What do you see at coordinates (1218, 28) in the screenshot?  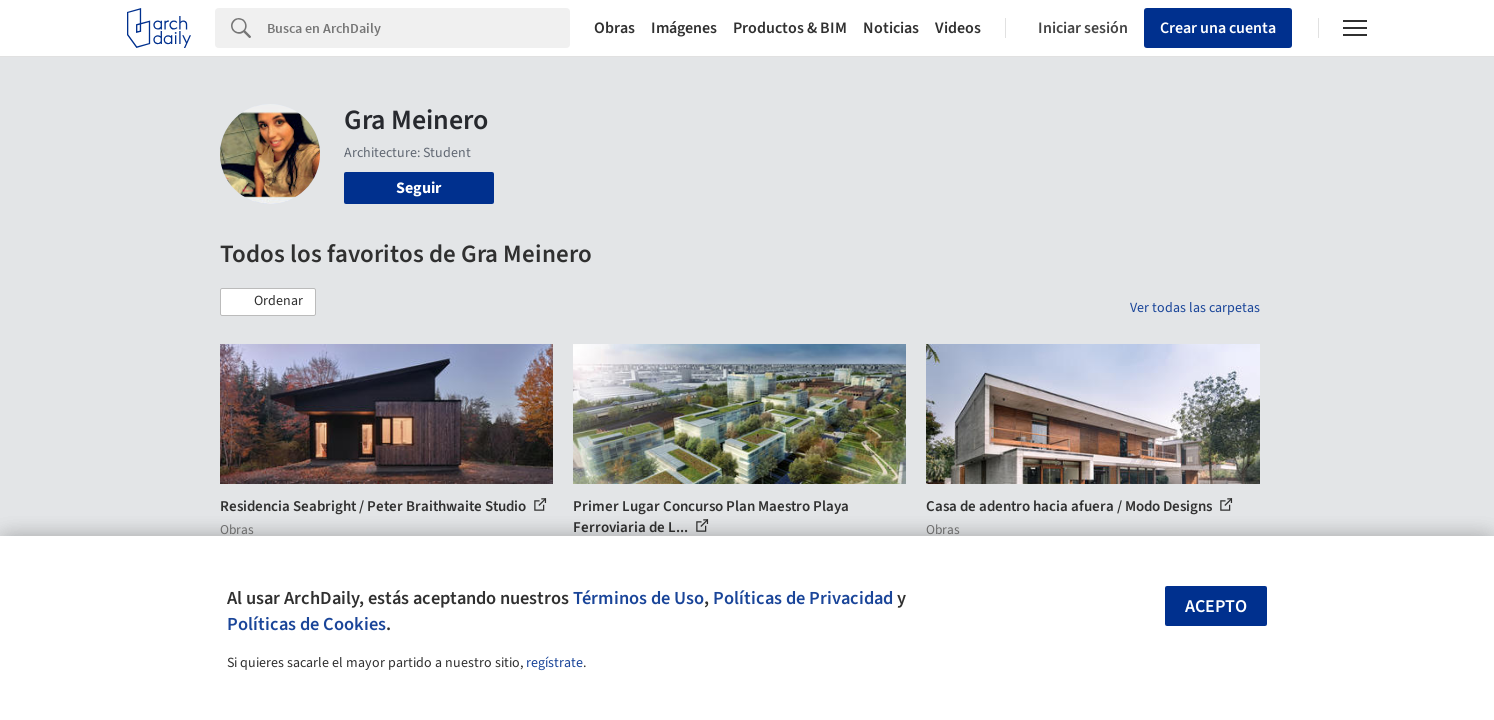 I see `Crear una cuenta` at bounding box center [1218, 28].